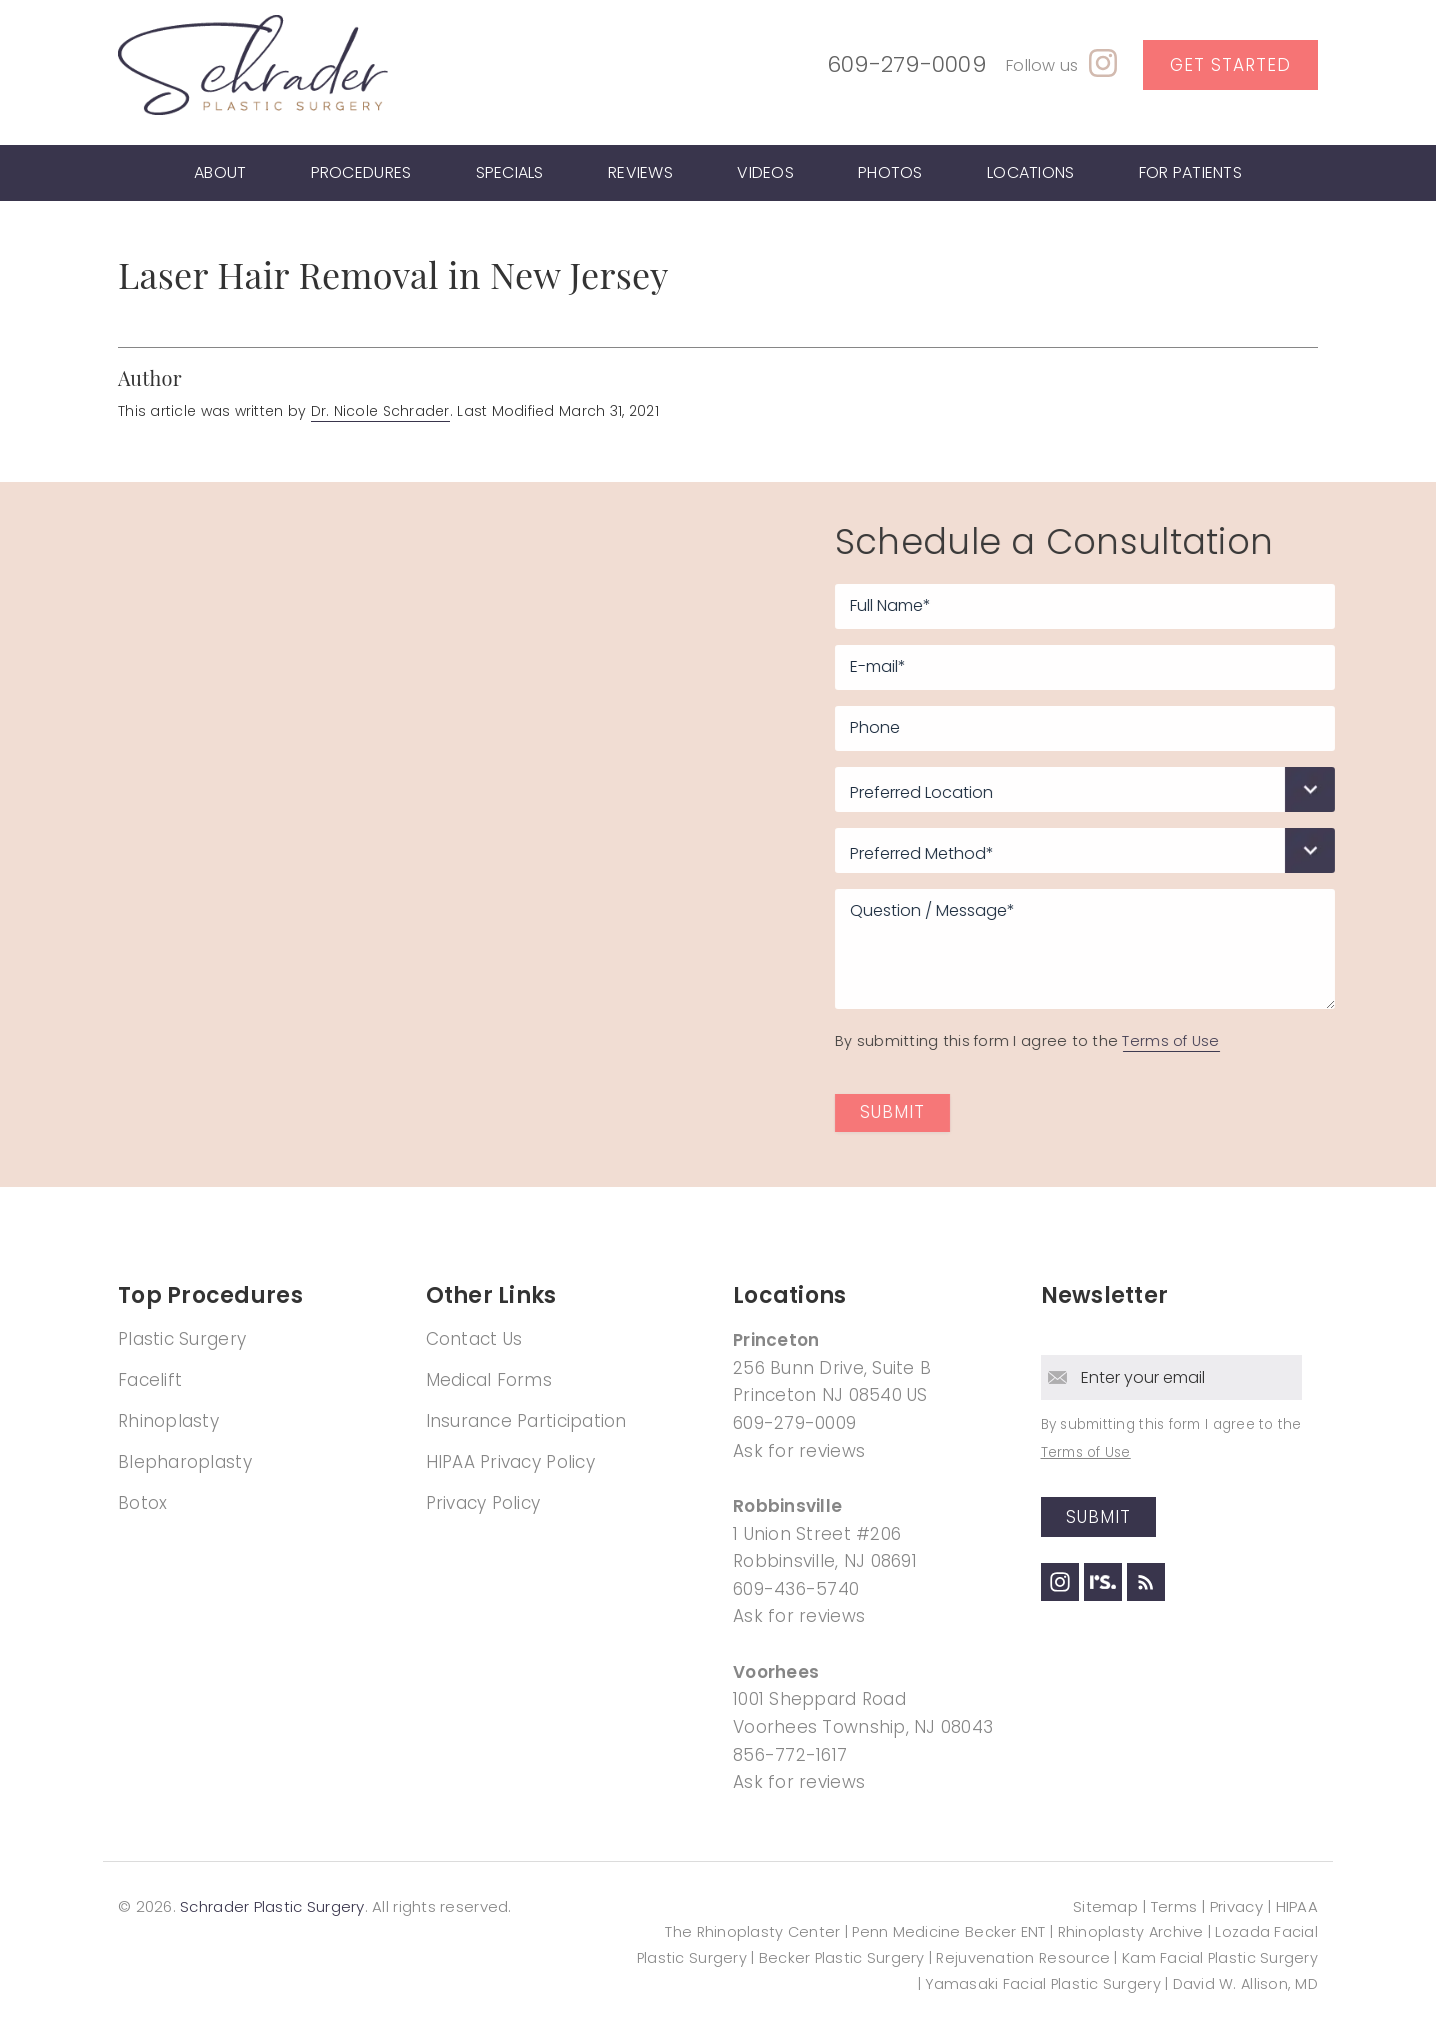 The image size is (1436, 2030). What do you see at coordinates (844, 1958) in the screenshot?
I see `Becker Plastic Surgery` at bounding box center [844, 1958].